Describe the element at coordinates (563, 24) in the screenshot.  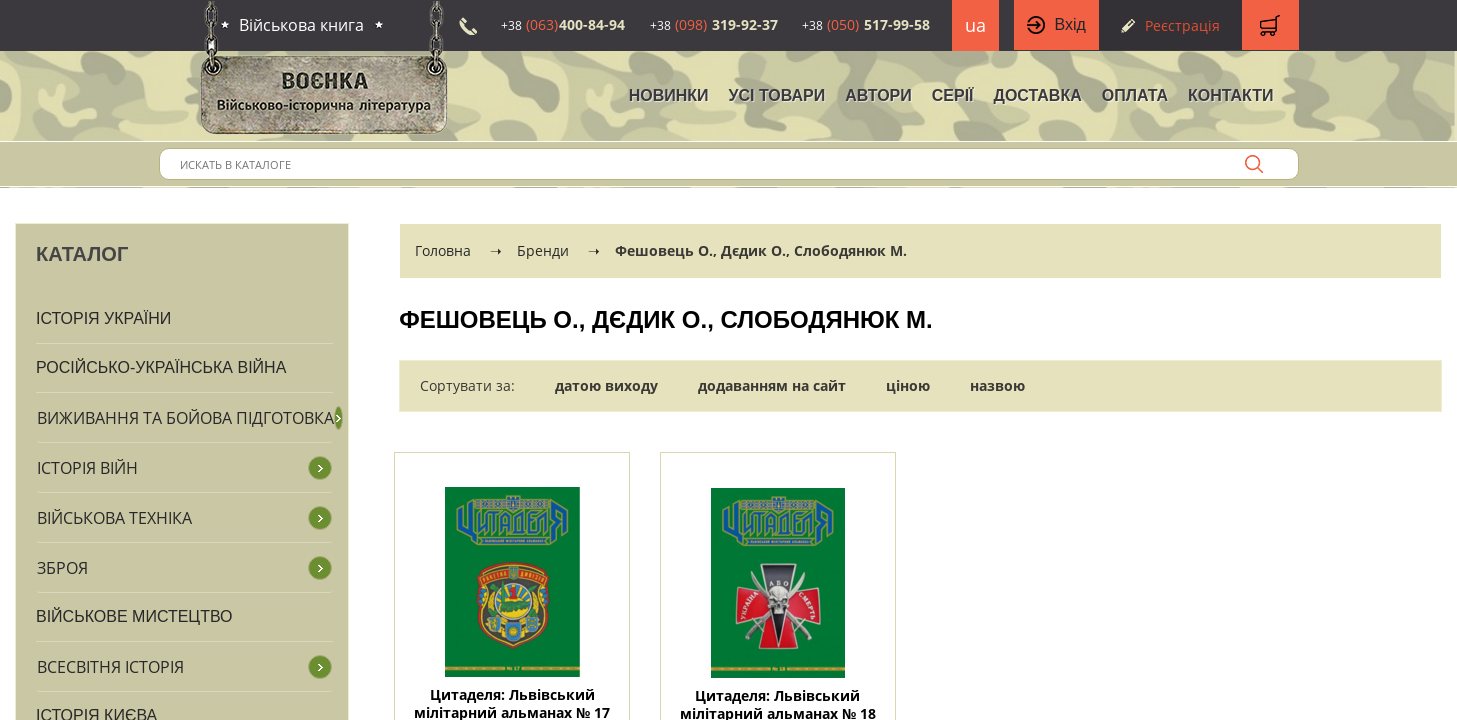
I see `400-84-94` at that location.